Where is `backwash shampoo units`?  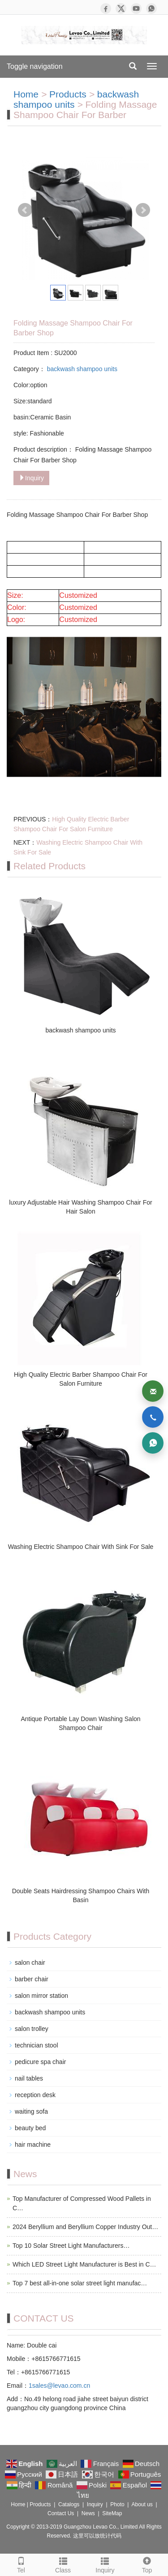
backwash shampoo units is located at coordinates (76, 99).